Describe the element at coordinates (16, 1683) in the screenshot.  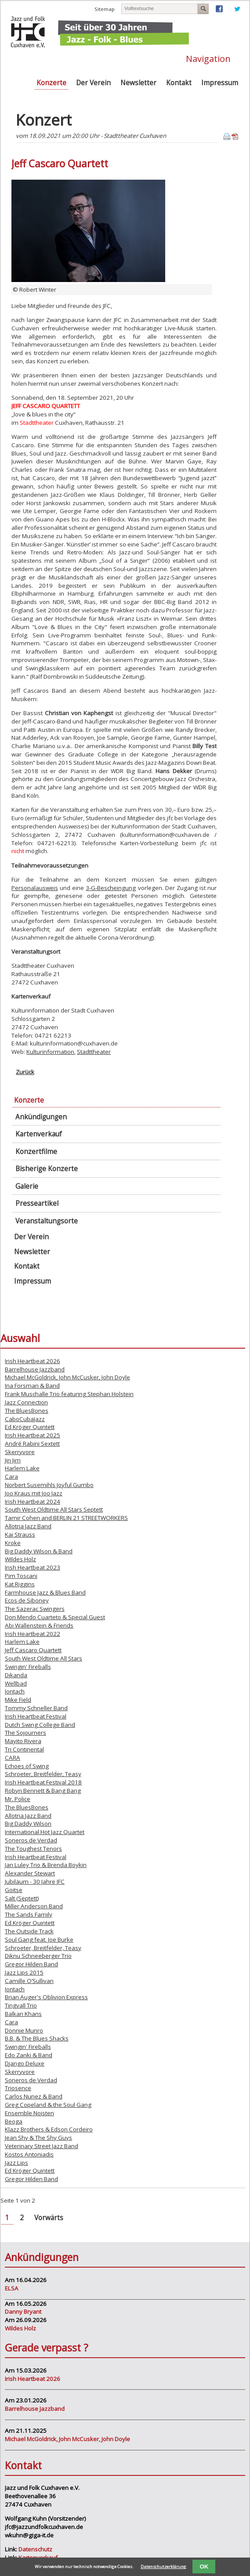
I see `Wellbad` at that location.